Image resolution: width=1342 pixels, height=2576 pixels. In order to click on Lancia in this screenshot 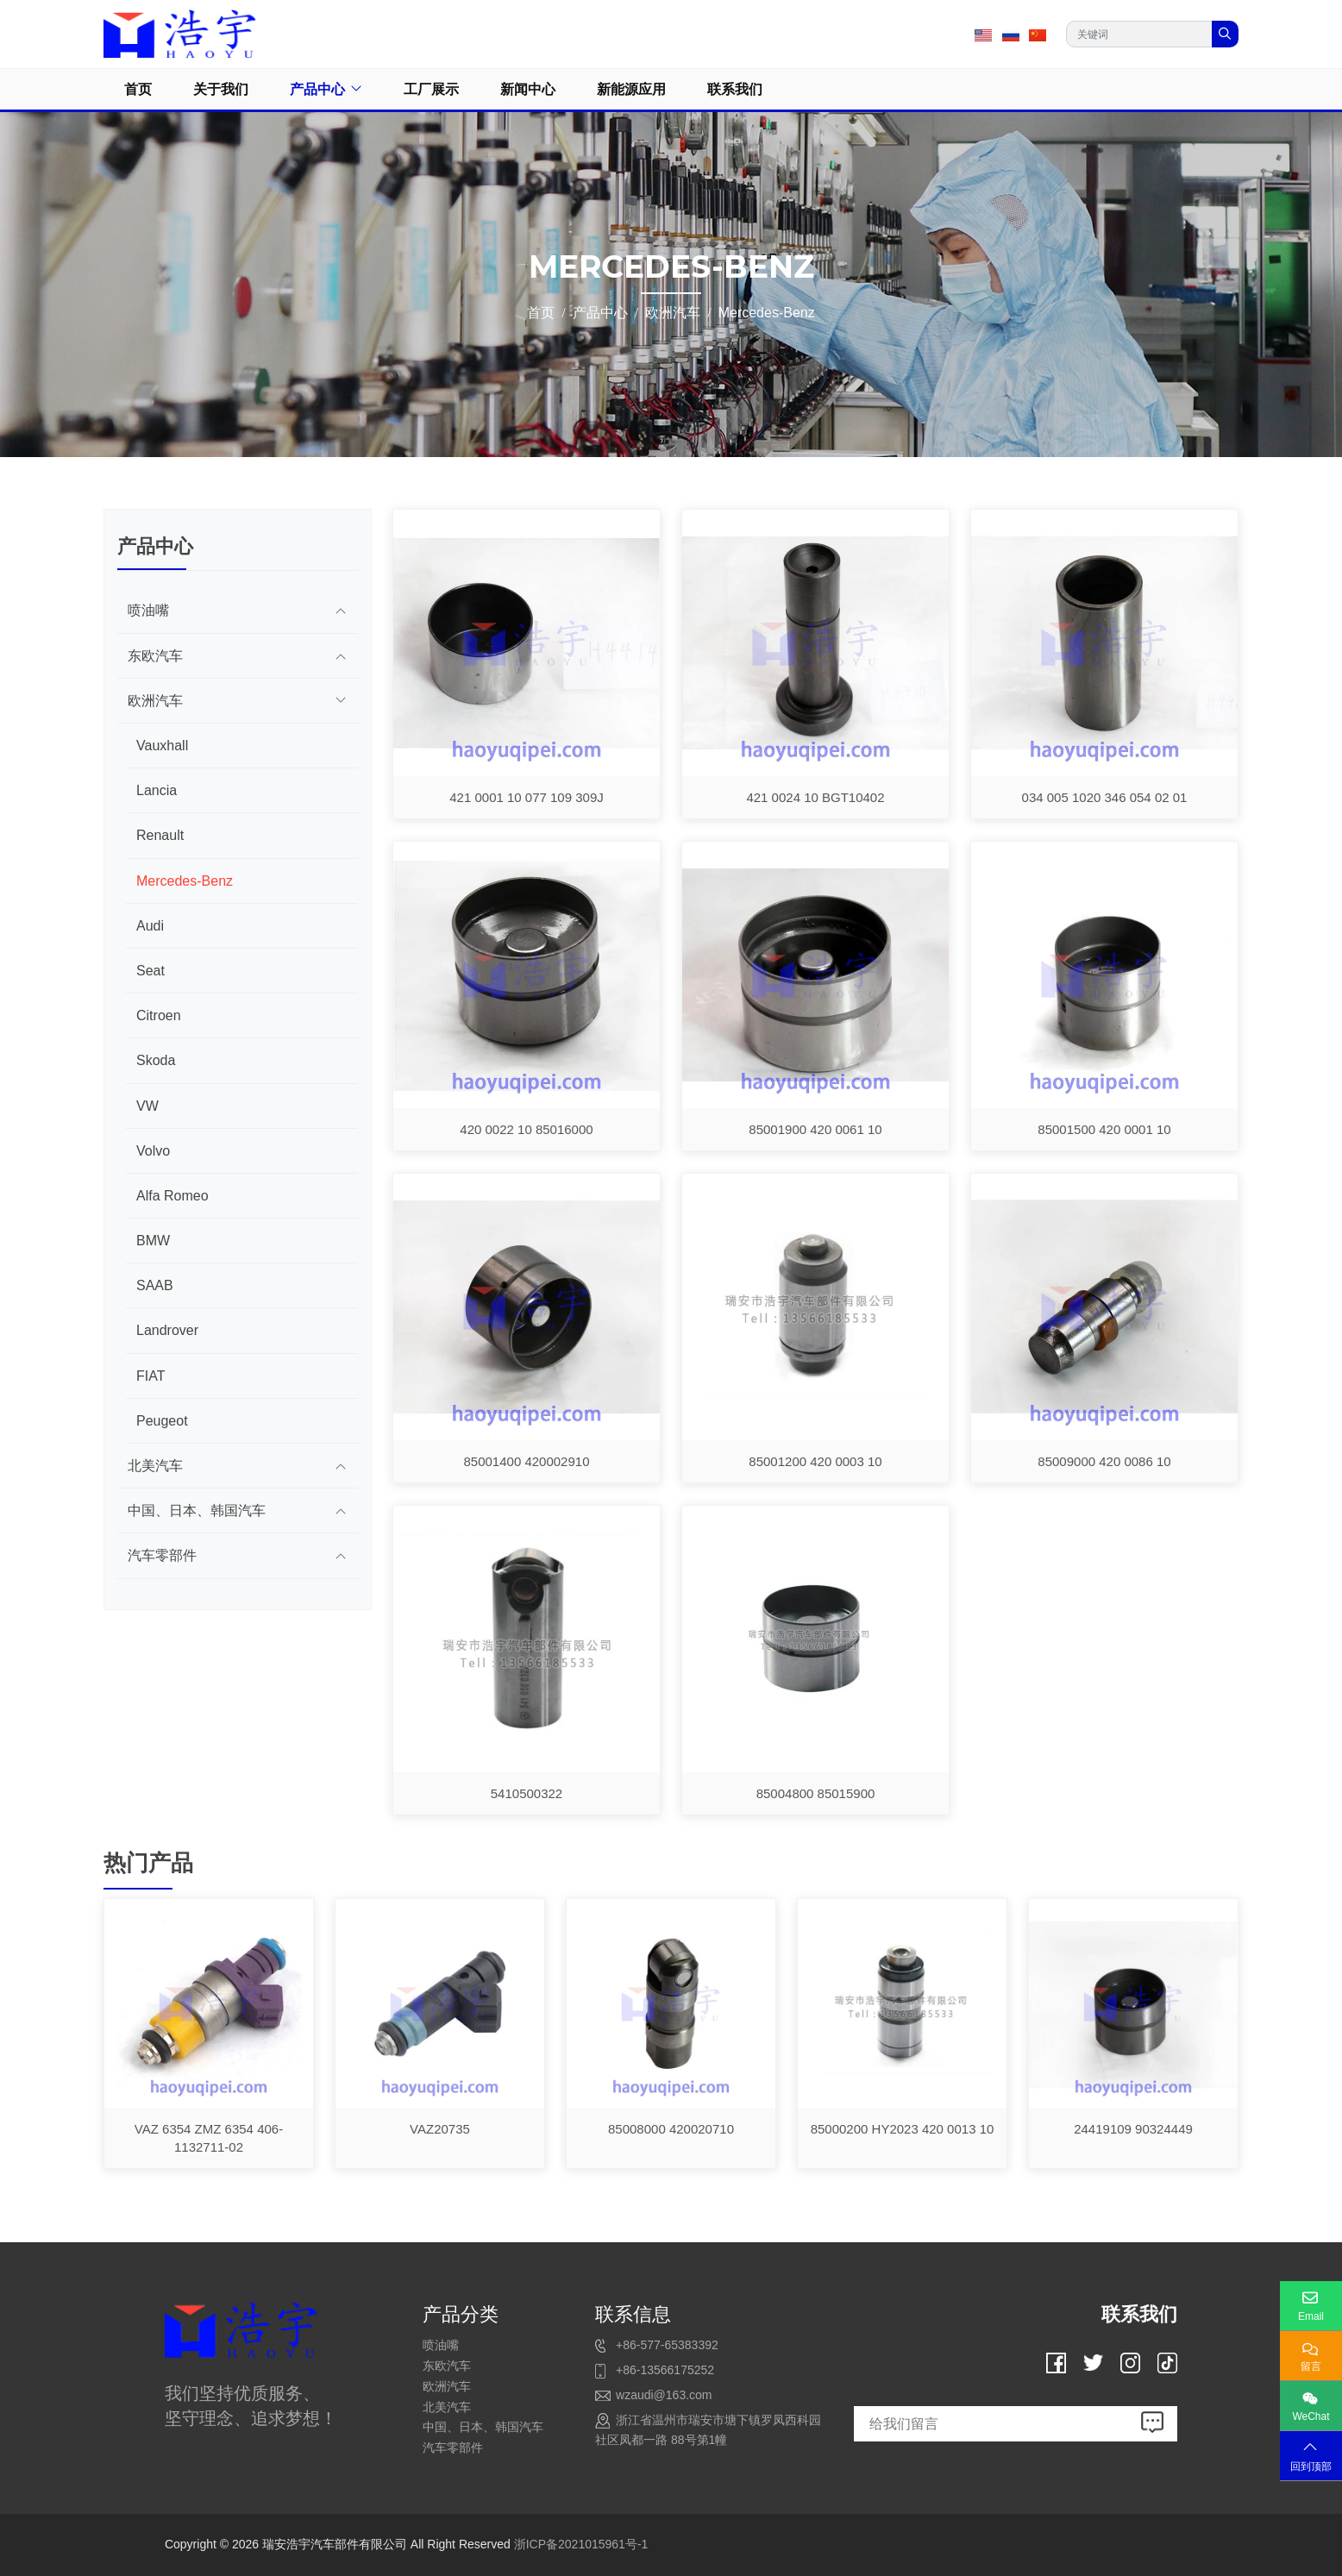, I will do `click(156, 790)`.